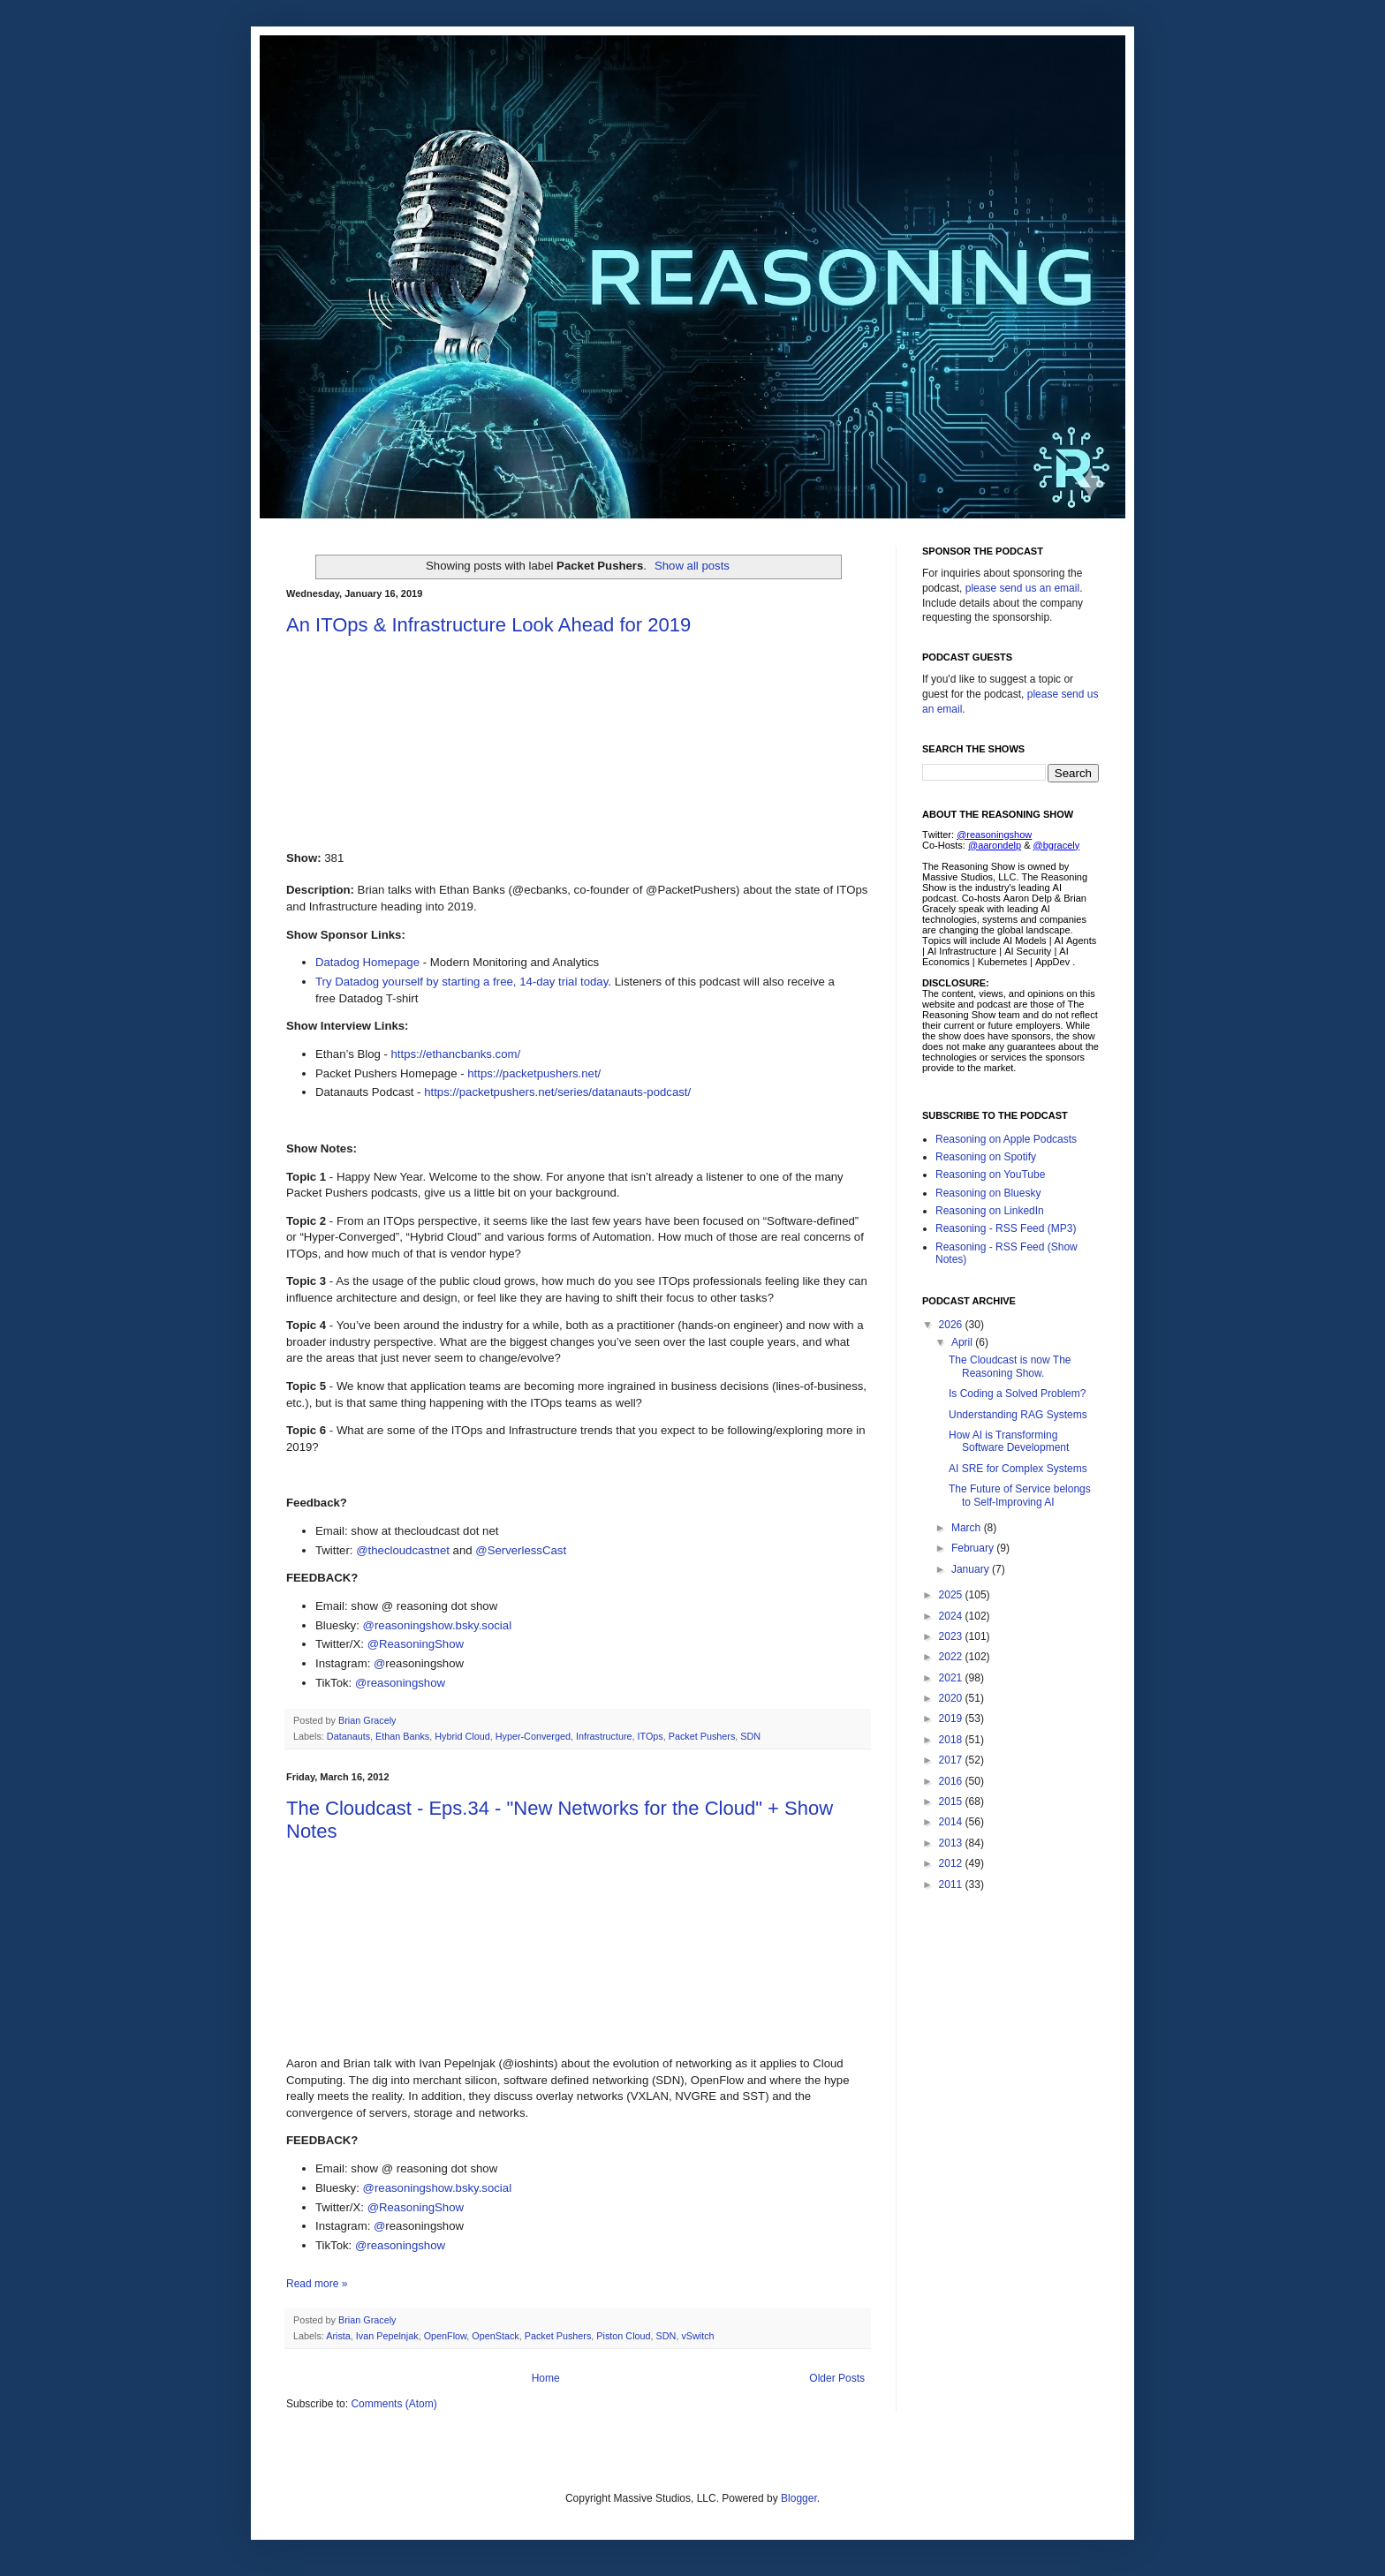 This screenshot has height=2576, width=1385. Describe the element at coordinates (393, 2404) in the screenshot. I see `Comments (Atom)` at that location.